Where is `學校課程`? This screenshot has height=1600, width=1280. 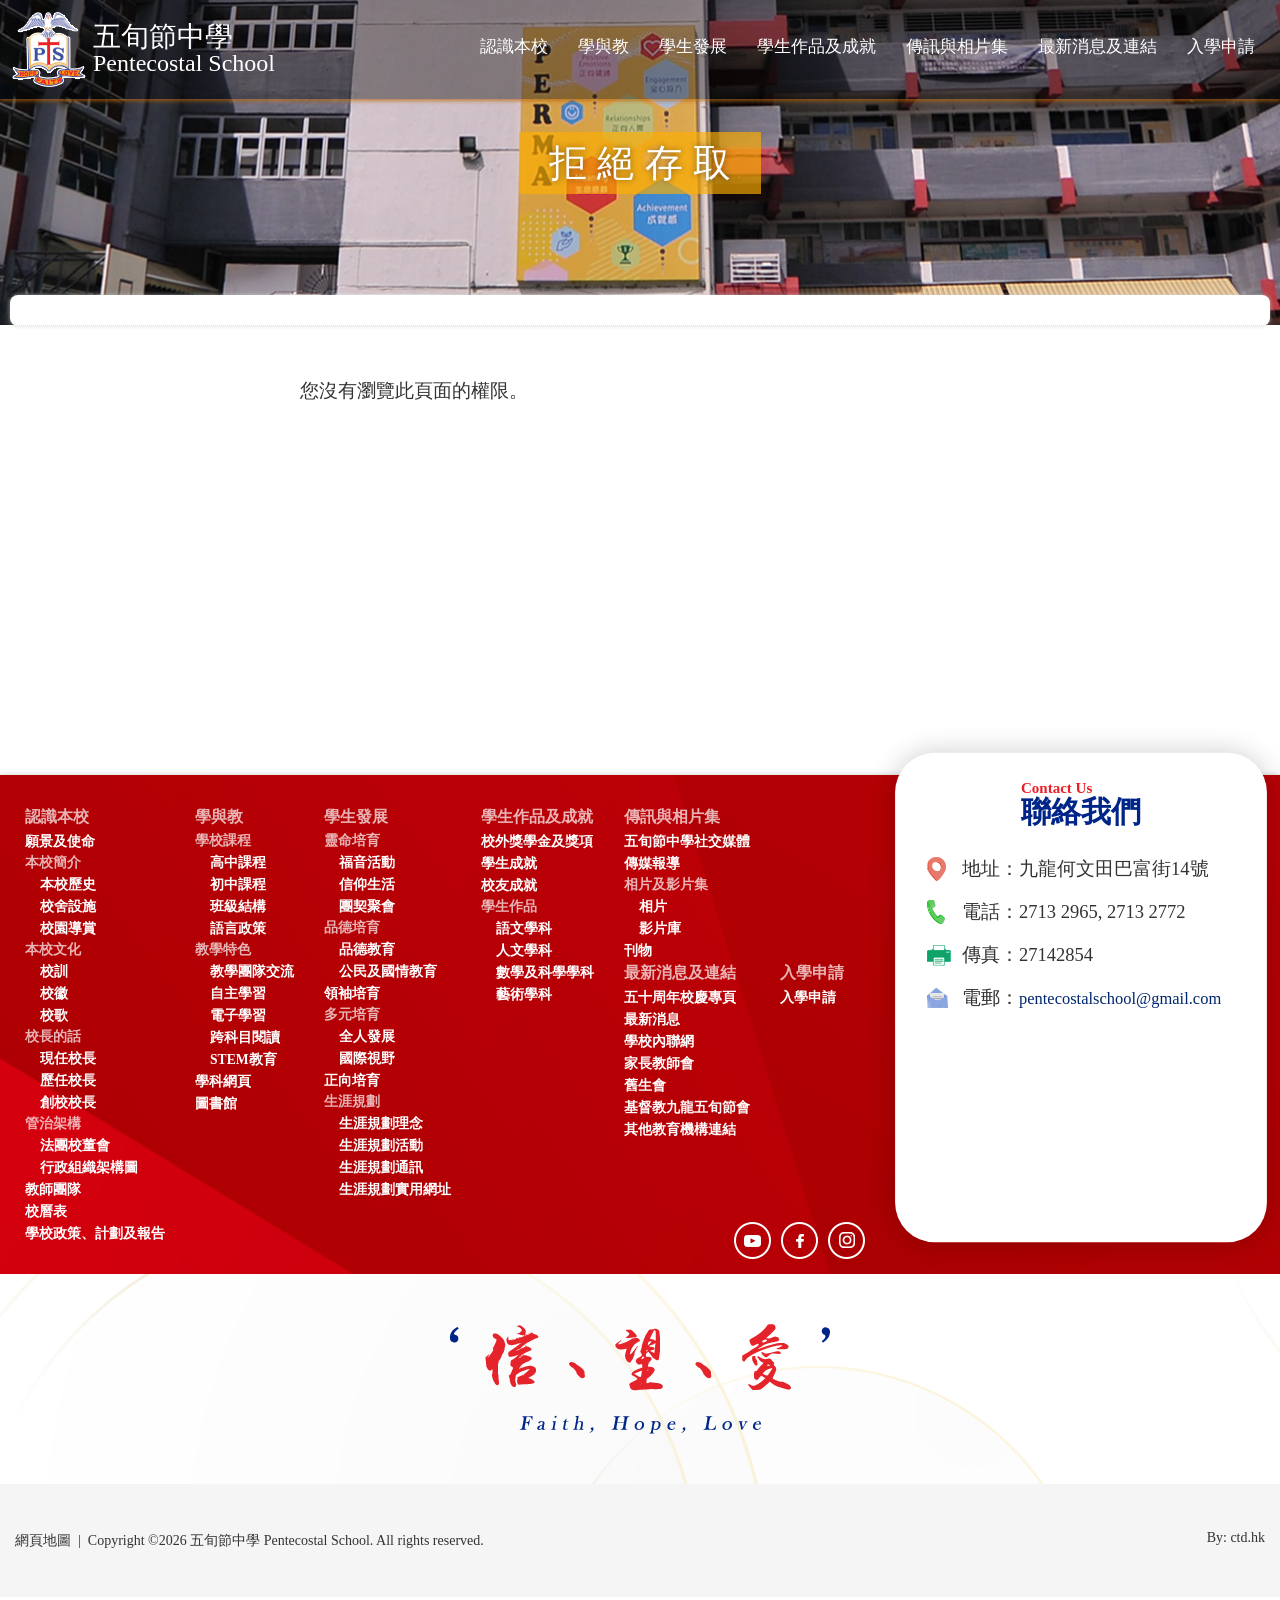 學校課程 is located at coordinates (223, 843).